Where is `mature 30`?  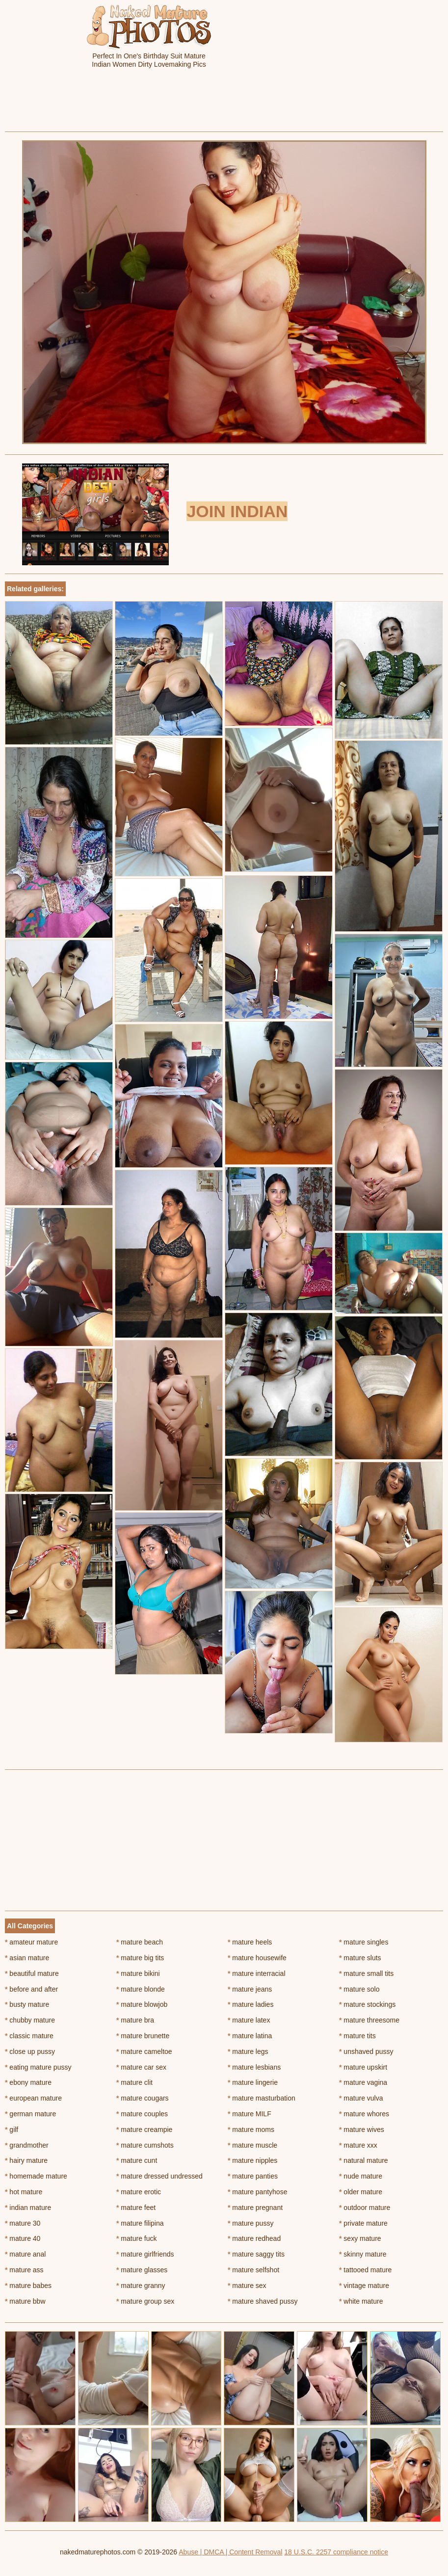 mature 30 is located at coordinates (22, 2223).